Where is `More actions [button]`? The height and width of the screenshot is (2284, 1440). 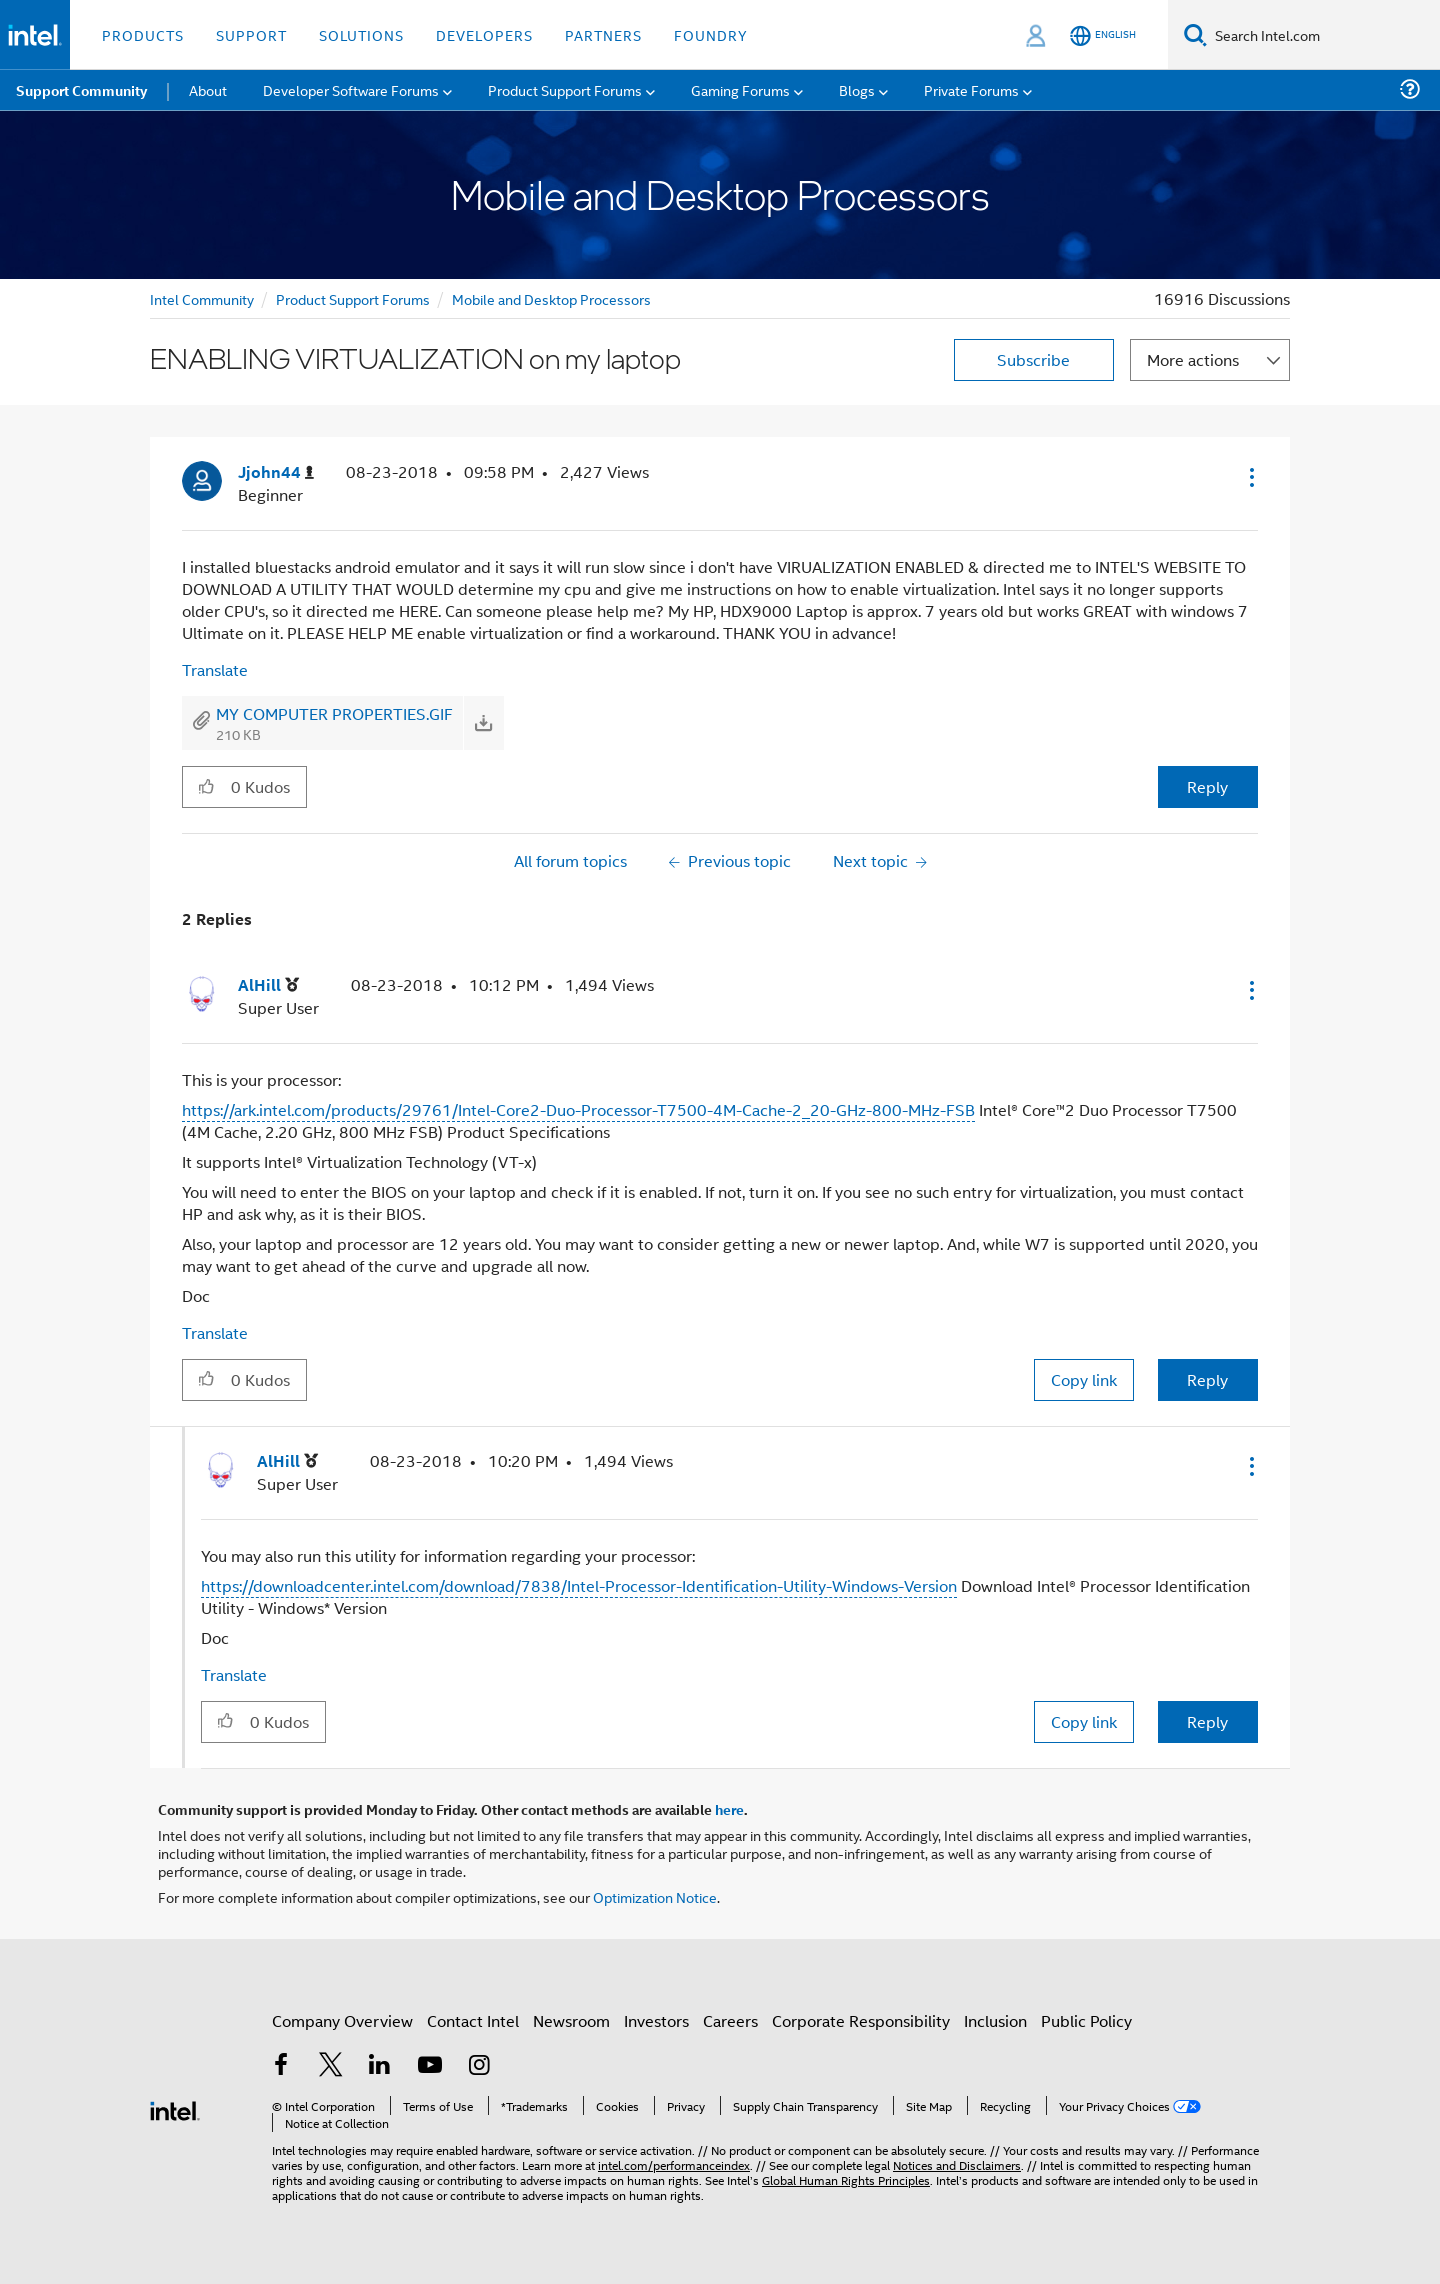 More actions [button] is located at coordinates (1193, 359).